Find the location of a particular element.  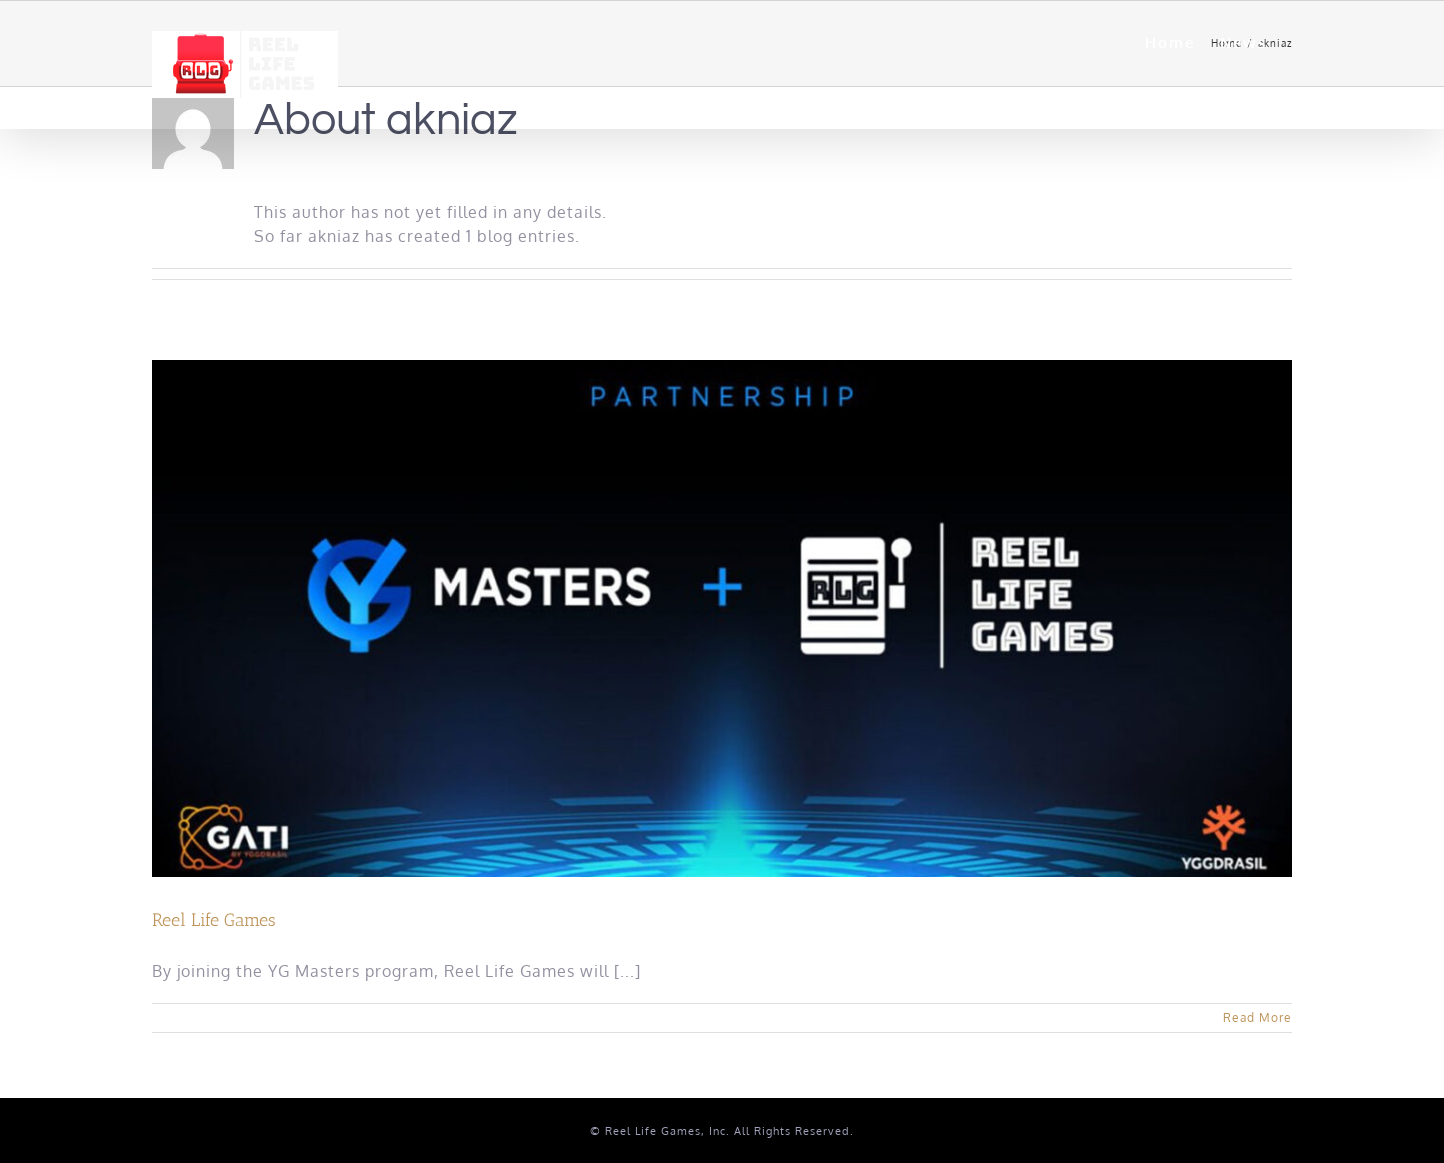

Reel Life Games is located at coordinates (214, 920).